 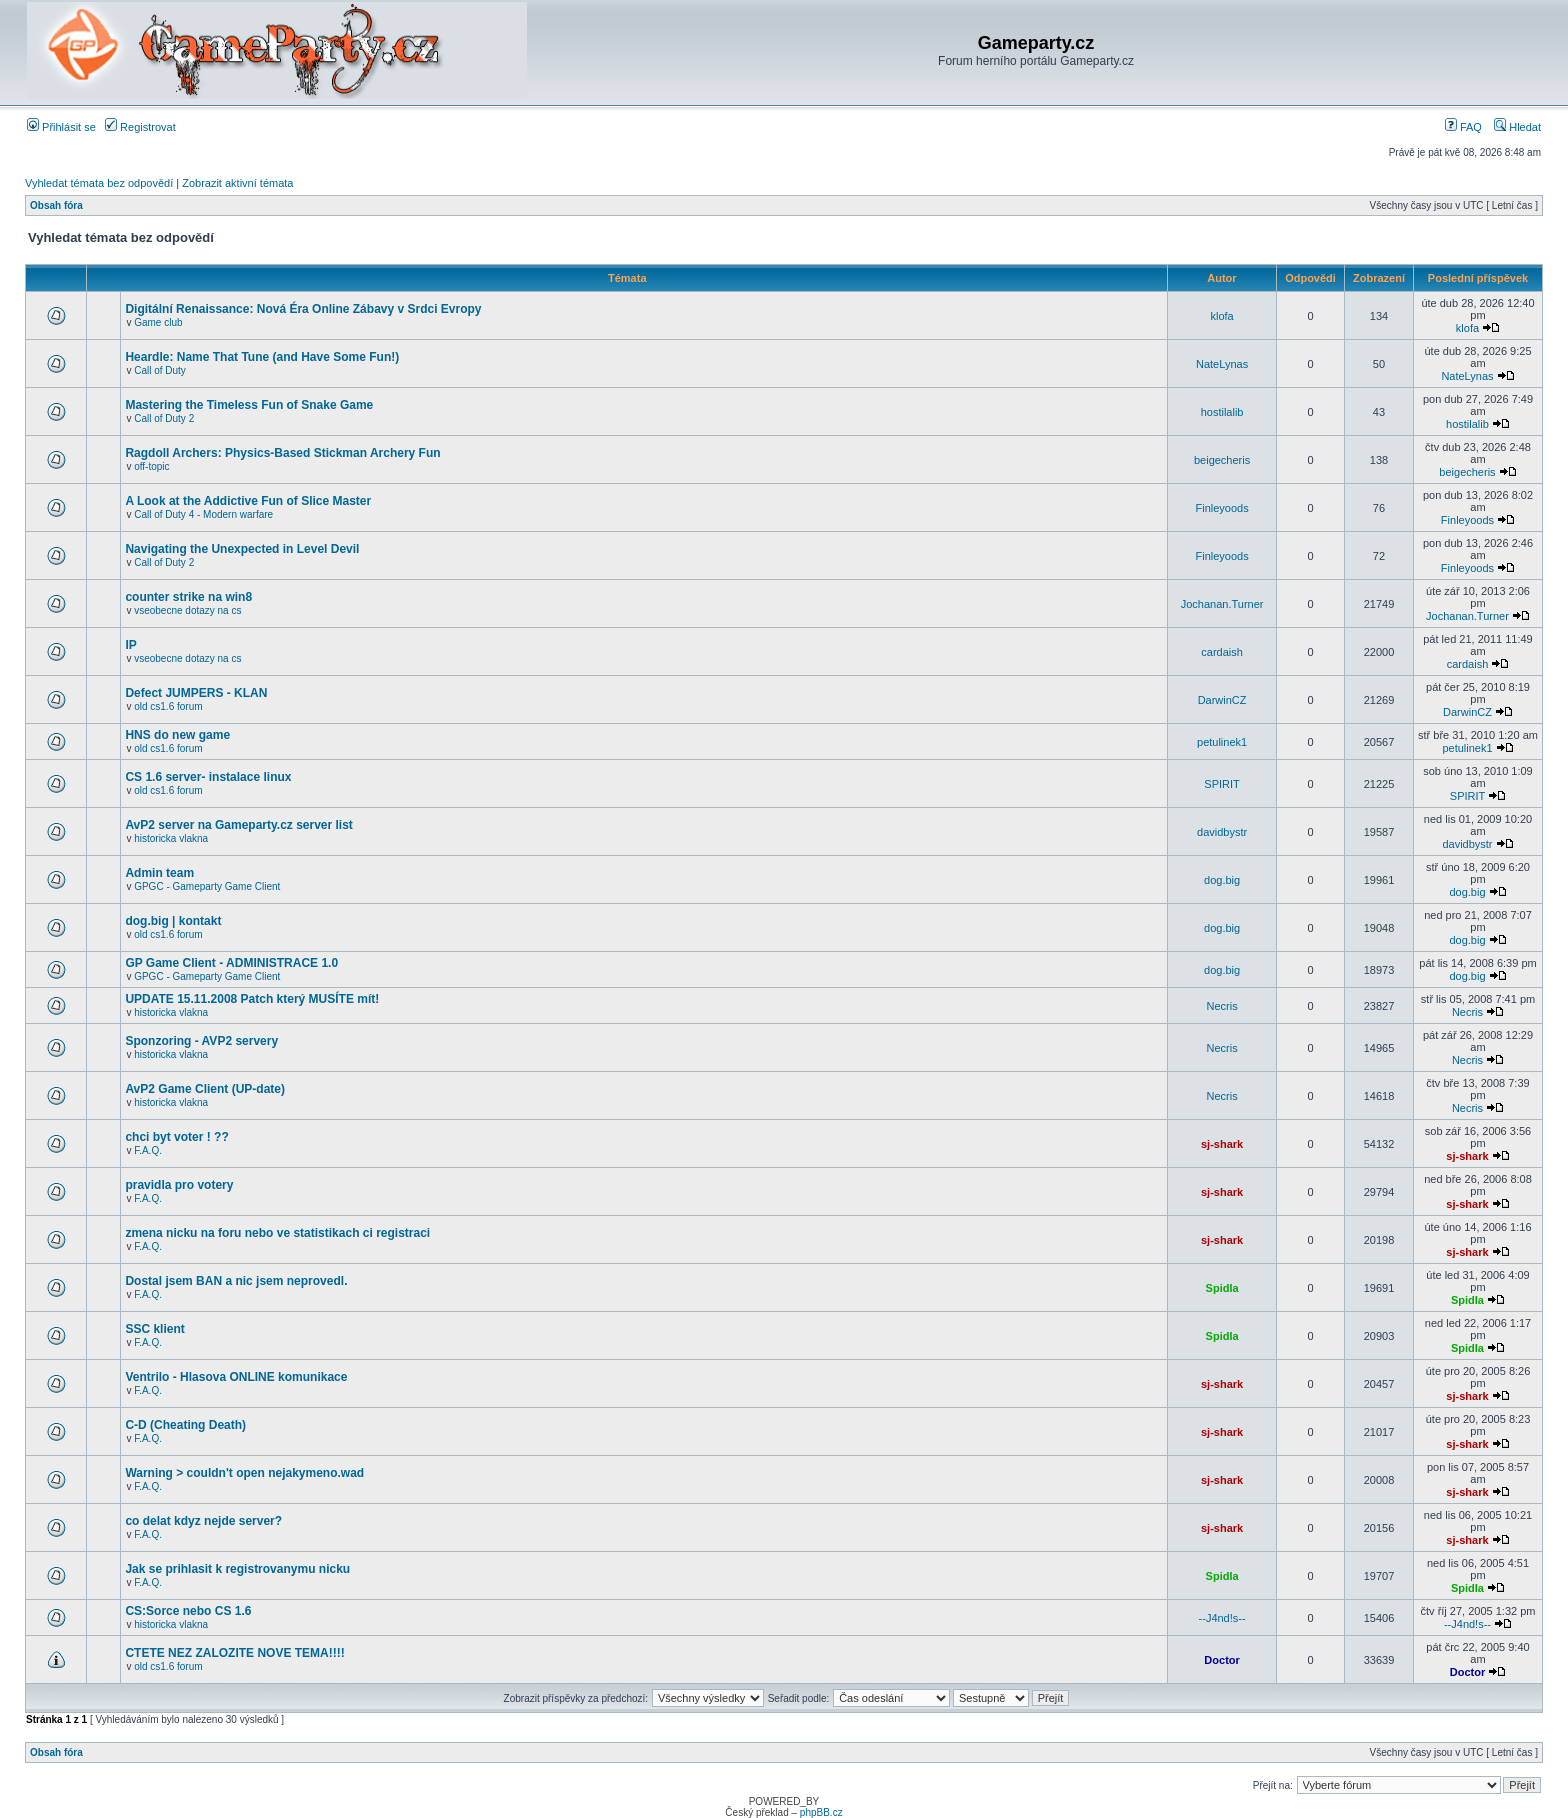 What do you see at coordinates (203, 514) in the screenshot?
I see `Call of Duty 4 - Modern warfare` at bounding box center [203, 514].